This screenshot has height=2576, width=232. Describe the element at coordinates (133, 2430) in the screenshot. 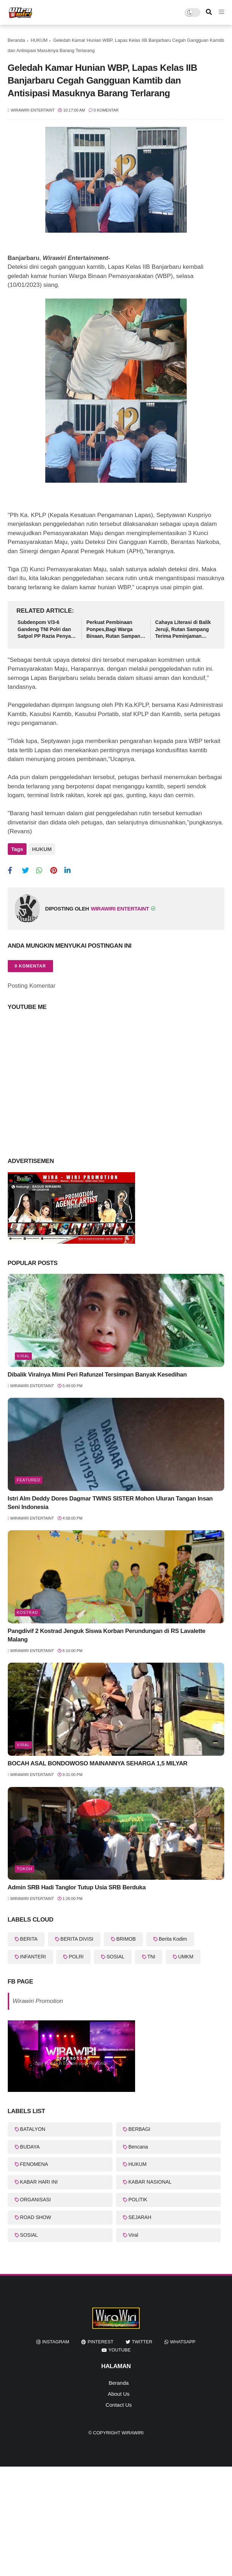

I see `WiraWiri` at that location.